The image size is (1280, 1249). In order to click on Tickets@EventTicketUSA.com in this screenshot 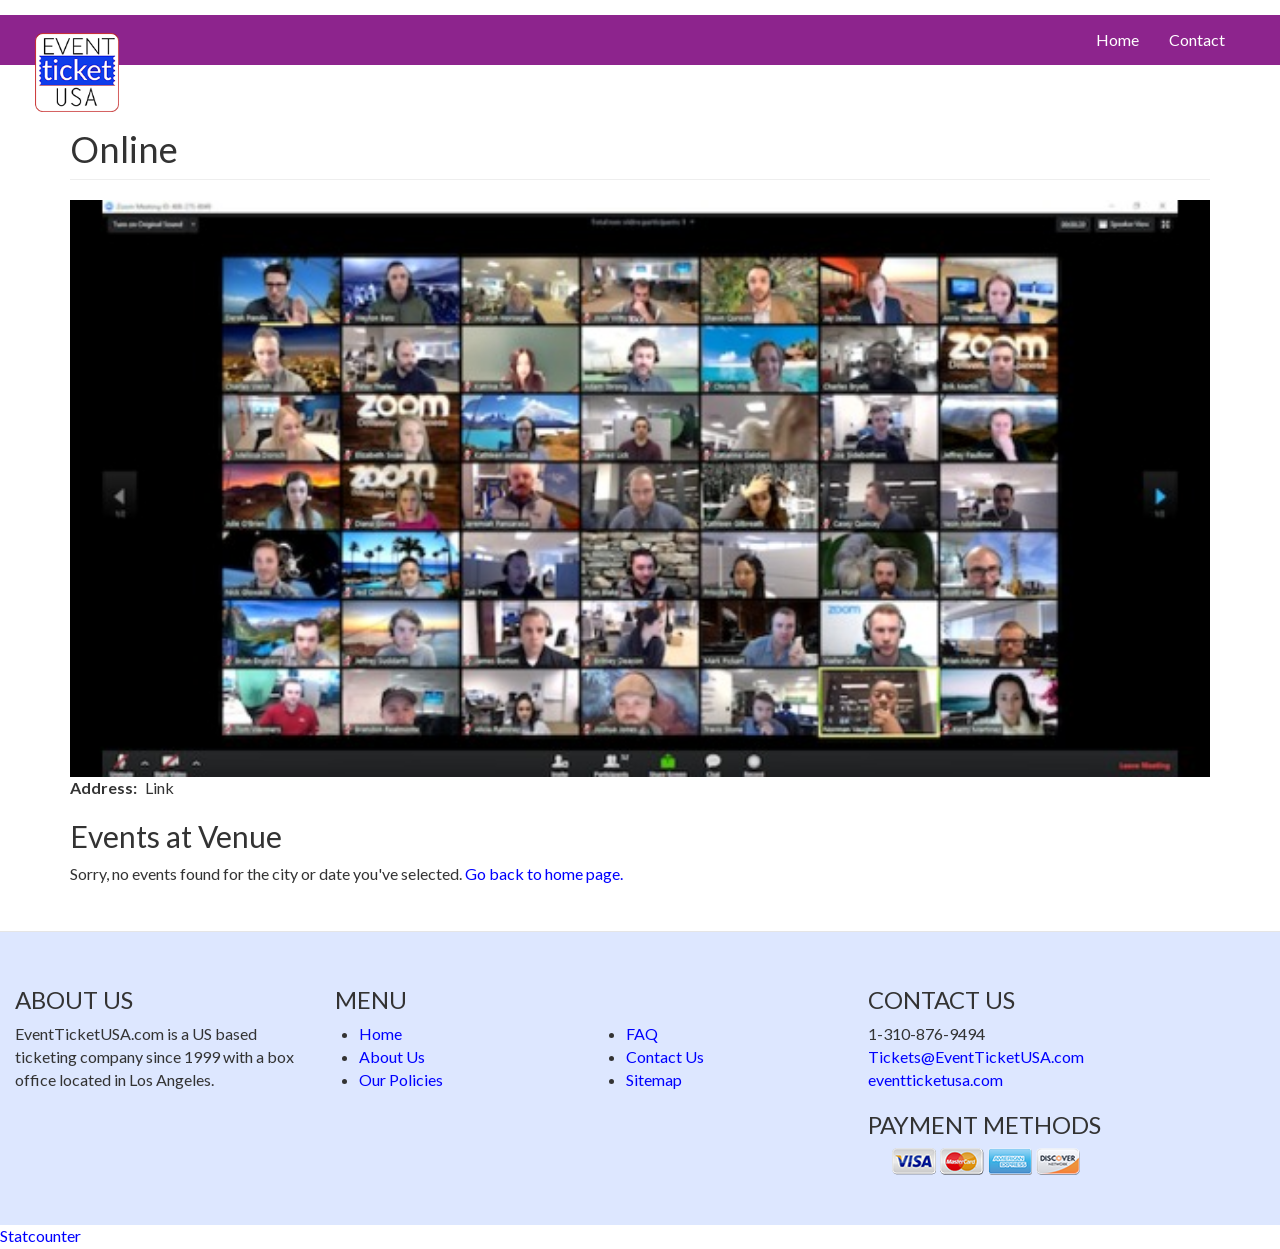, I will do `click(976, 1056)`.